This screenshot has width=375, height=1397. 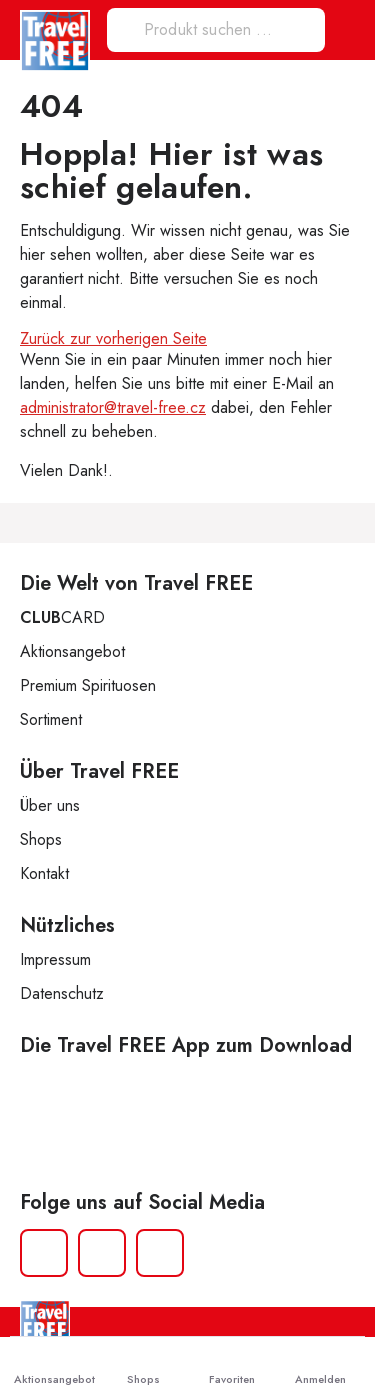 What do you see at coordinates (62, 617) in the screenshot?
I see `CARD` at bounding box center [62, 617].